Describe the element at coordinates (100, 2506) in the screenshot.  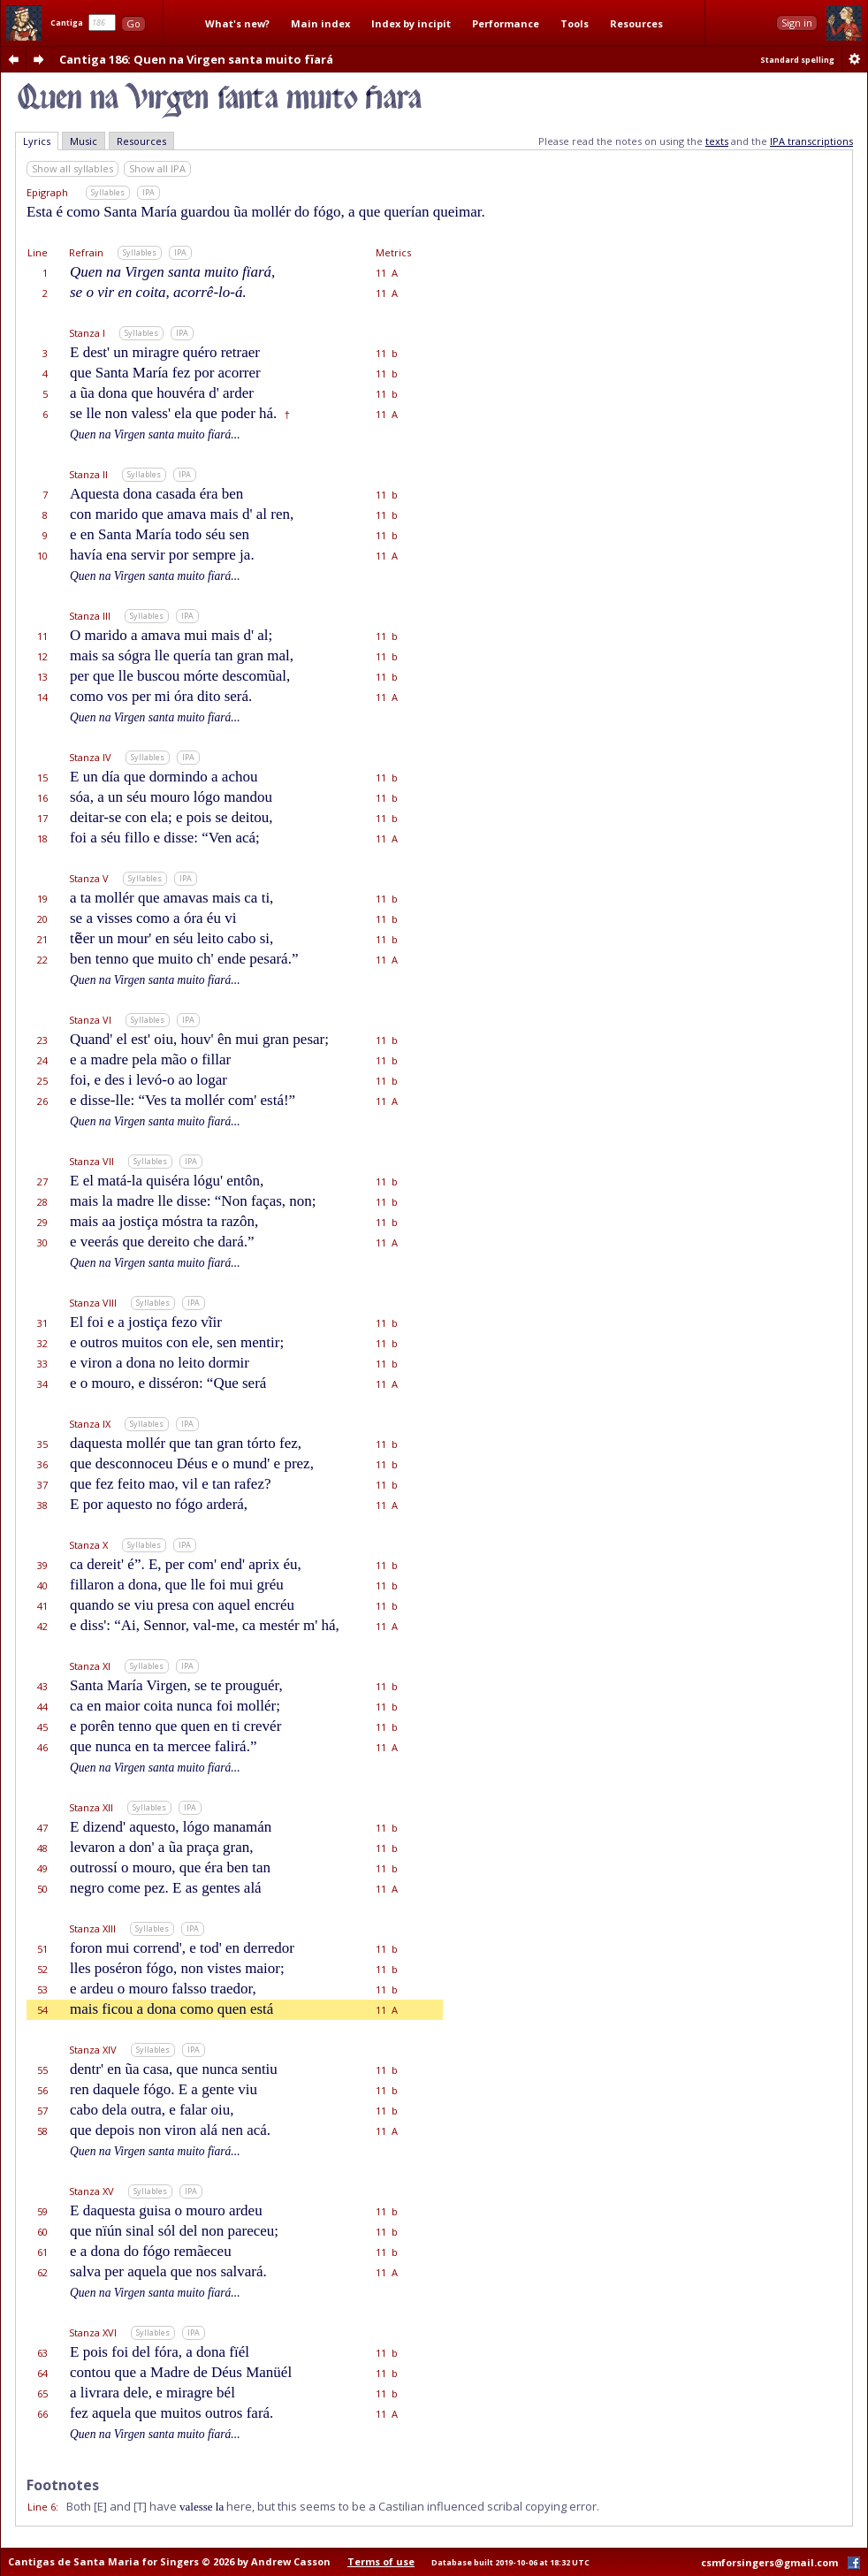
I see `[E]` at that location.